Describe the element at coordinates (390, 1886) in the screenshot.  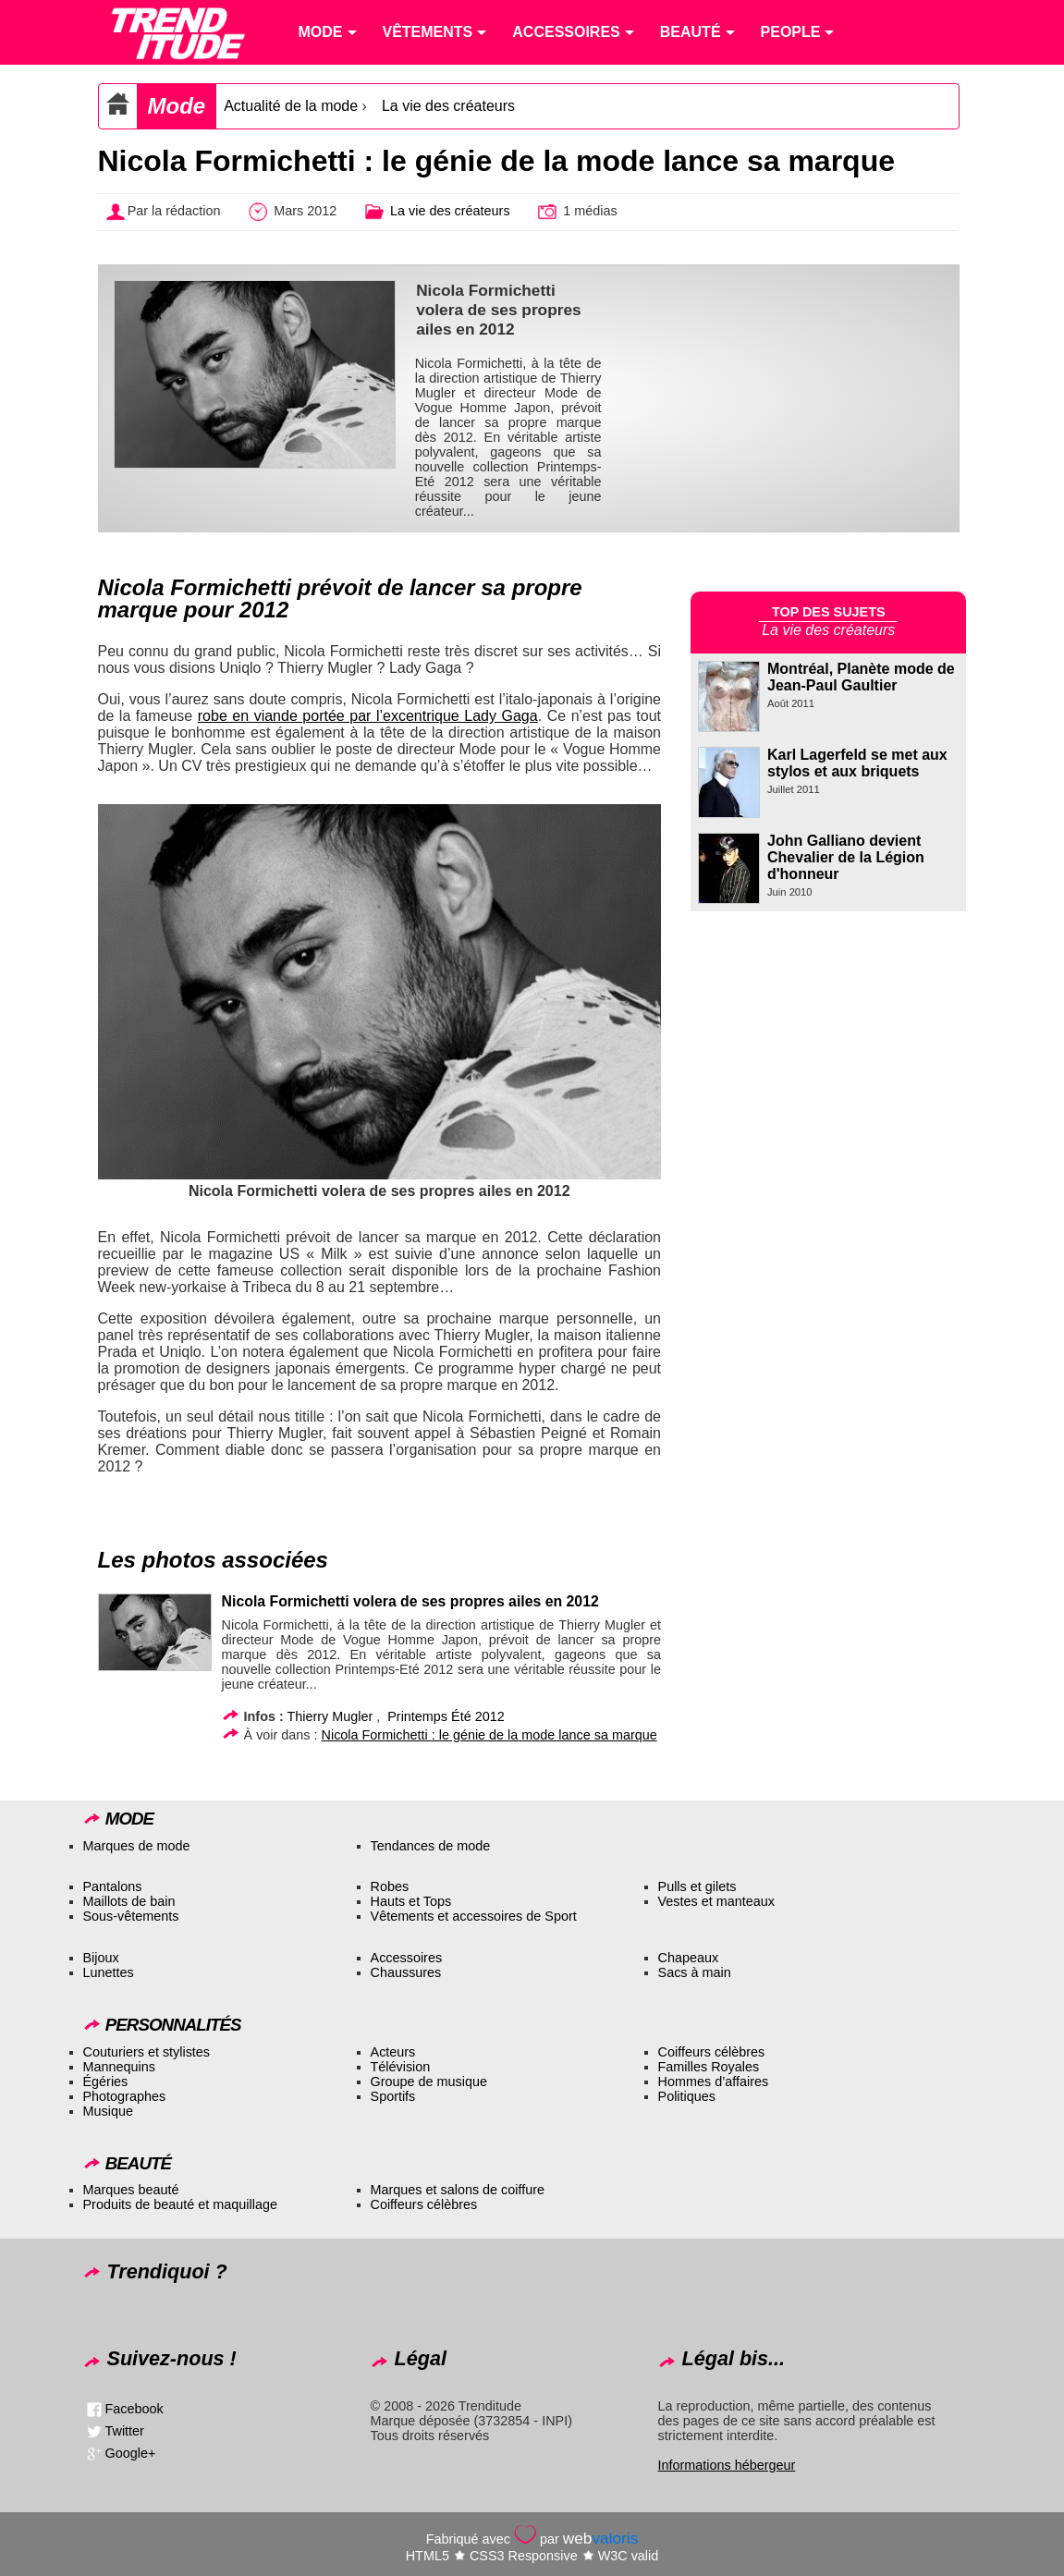
I see `Robes` at that location.